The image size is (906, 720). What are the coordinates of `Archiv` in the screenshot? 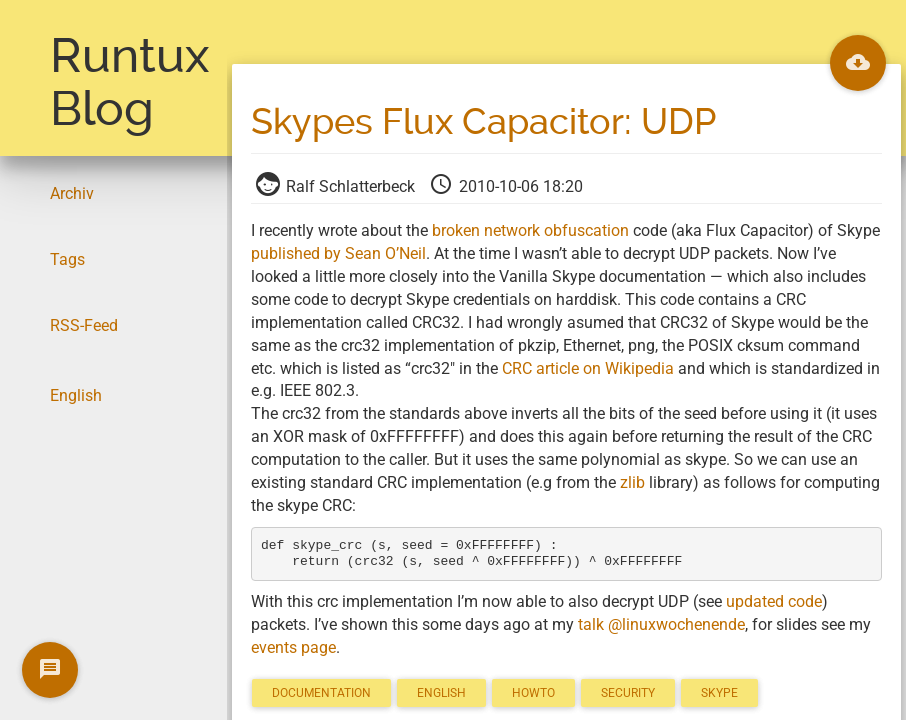 It's located at (72, 193).